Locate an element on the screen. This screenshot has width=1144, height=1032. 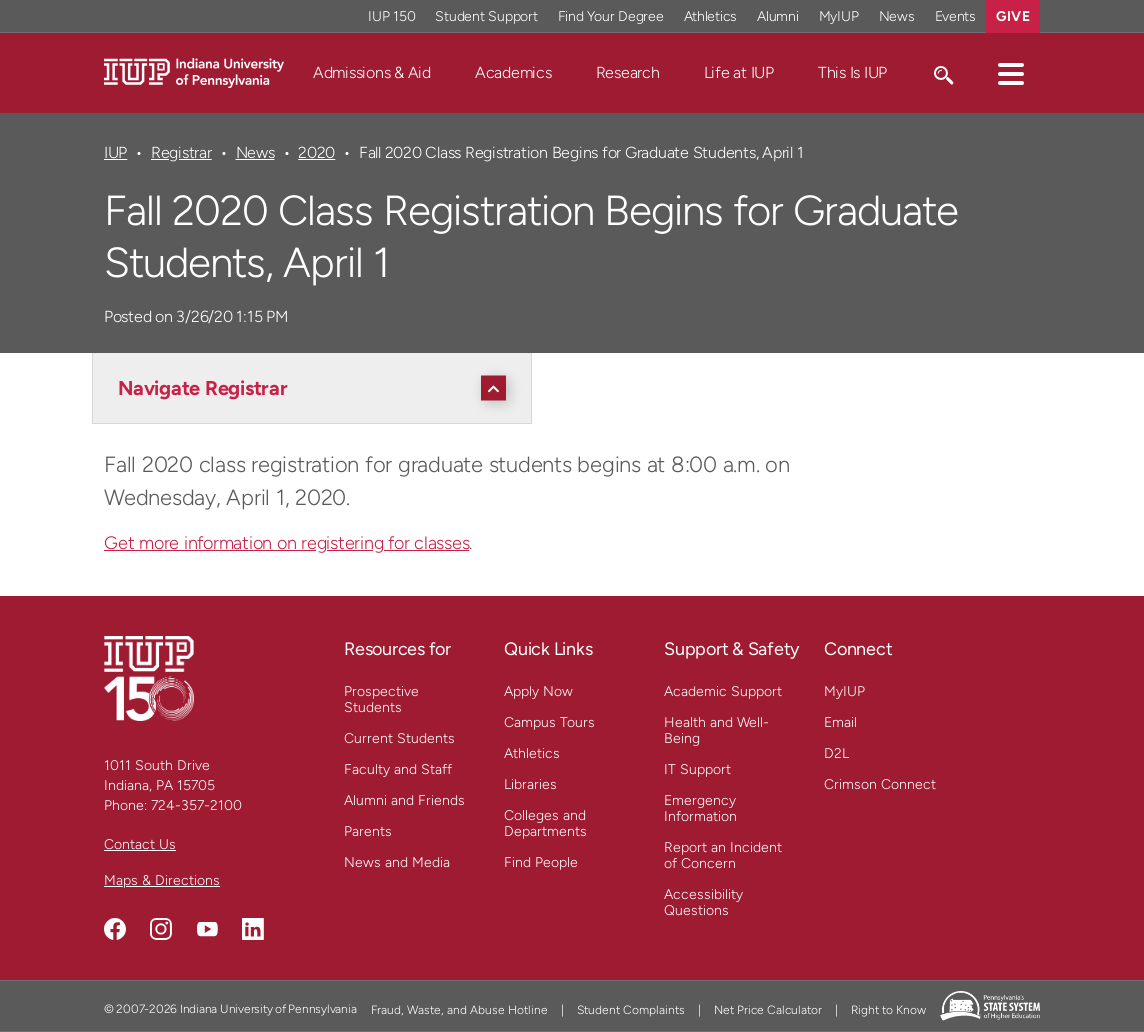
Email is located at coordinates (840, 722).